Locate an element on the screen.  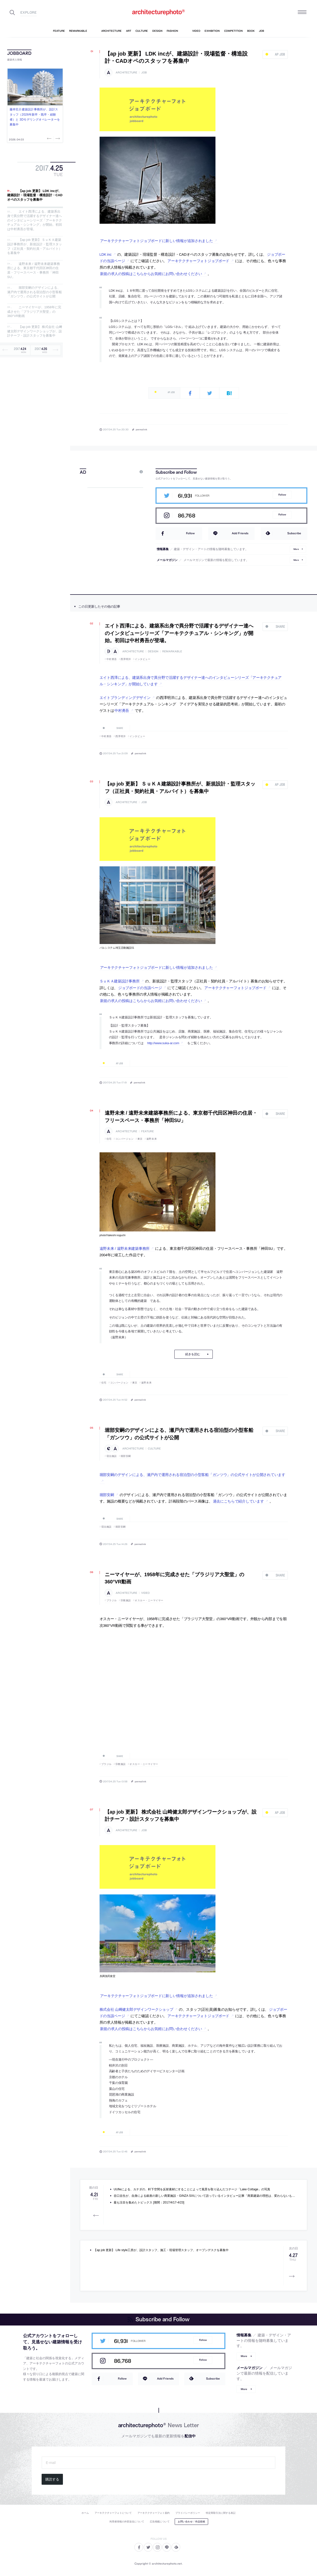
More is located at coordinates (296, 549).